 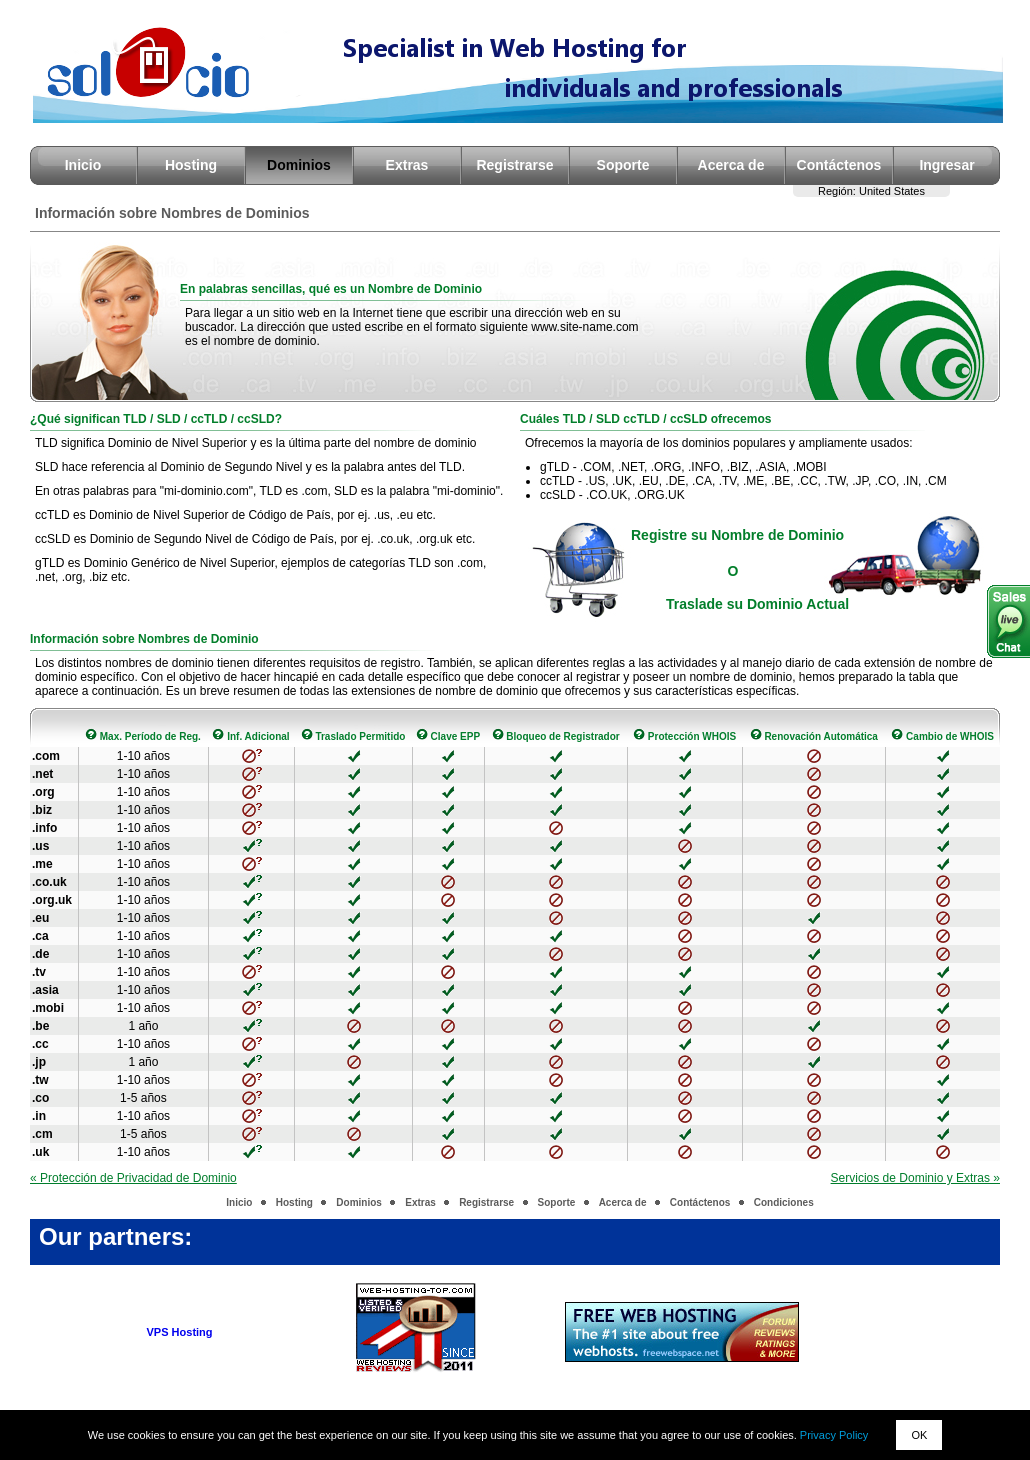 What do you see at coordinates (407, 165) in the screenshot?
I see `Extras` at bounding box center [407, 165].